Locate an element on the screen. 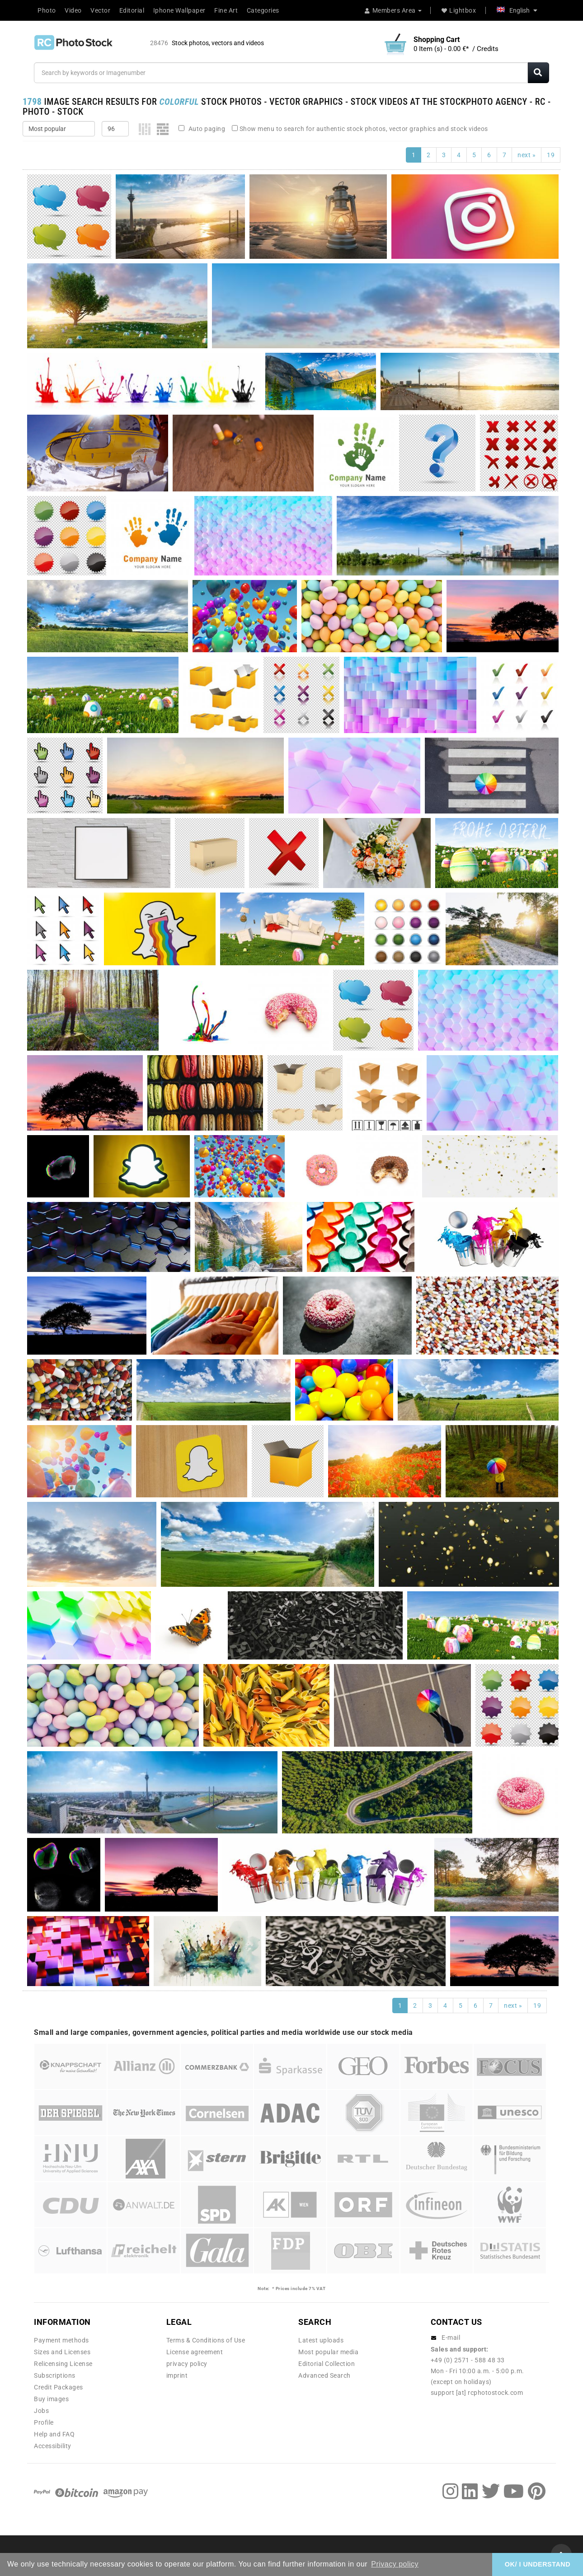  support [at] rcphotostock.com is located at coordinates (477, 2392).